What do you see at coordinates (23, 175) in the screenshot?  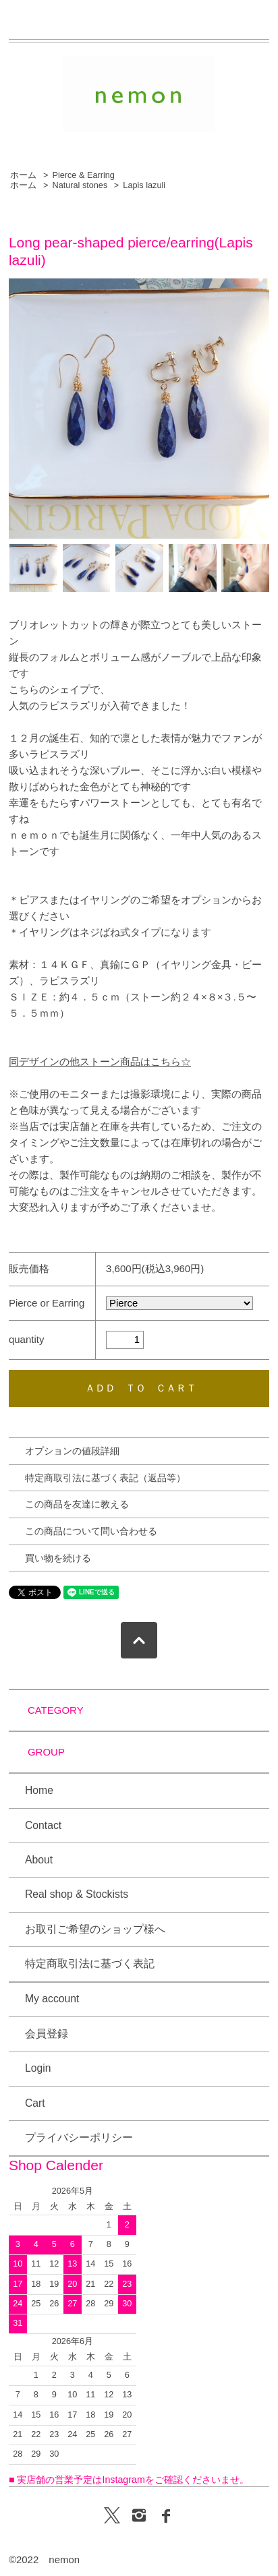 I see `ホーム` at bounding box center [23, 175].